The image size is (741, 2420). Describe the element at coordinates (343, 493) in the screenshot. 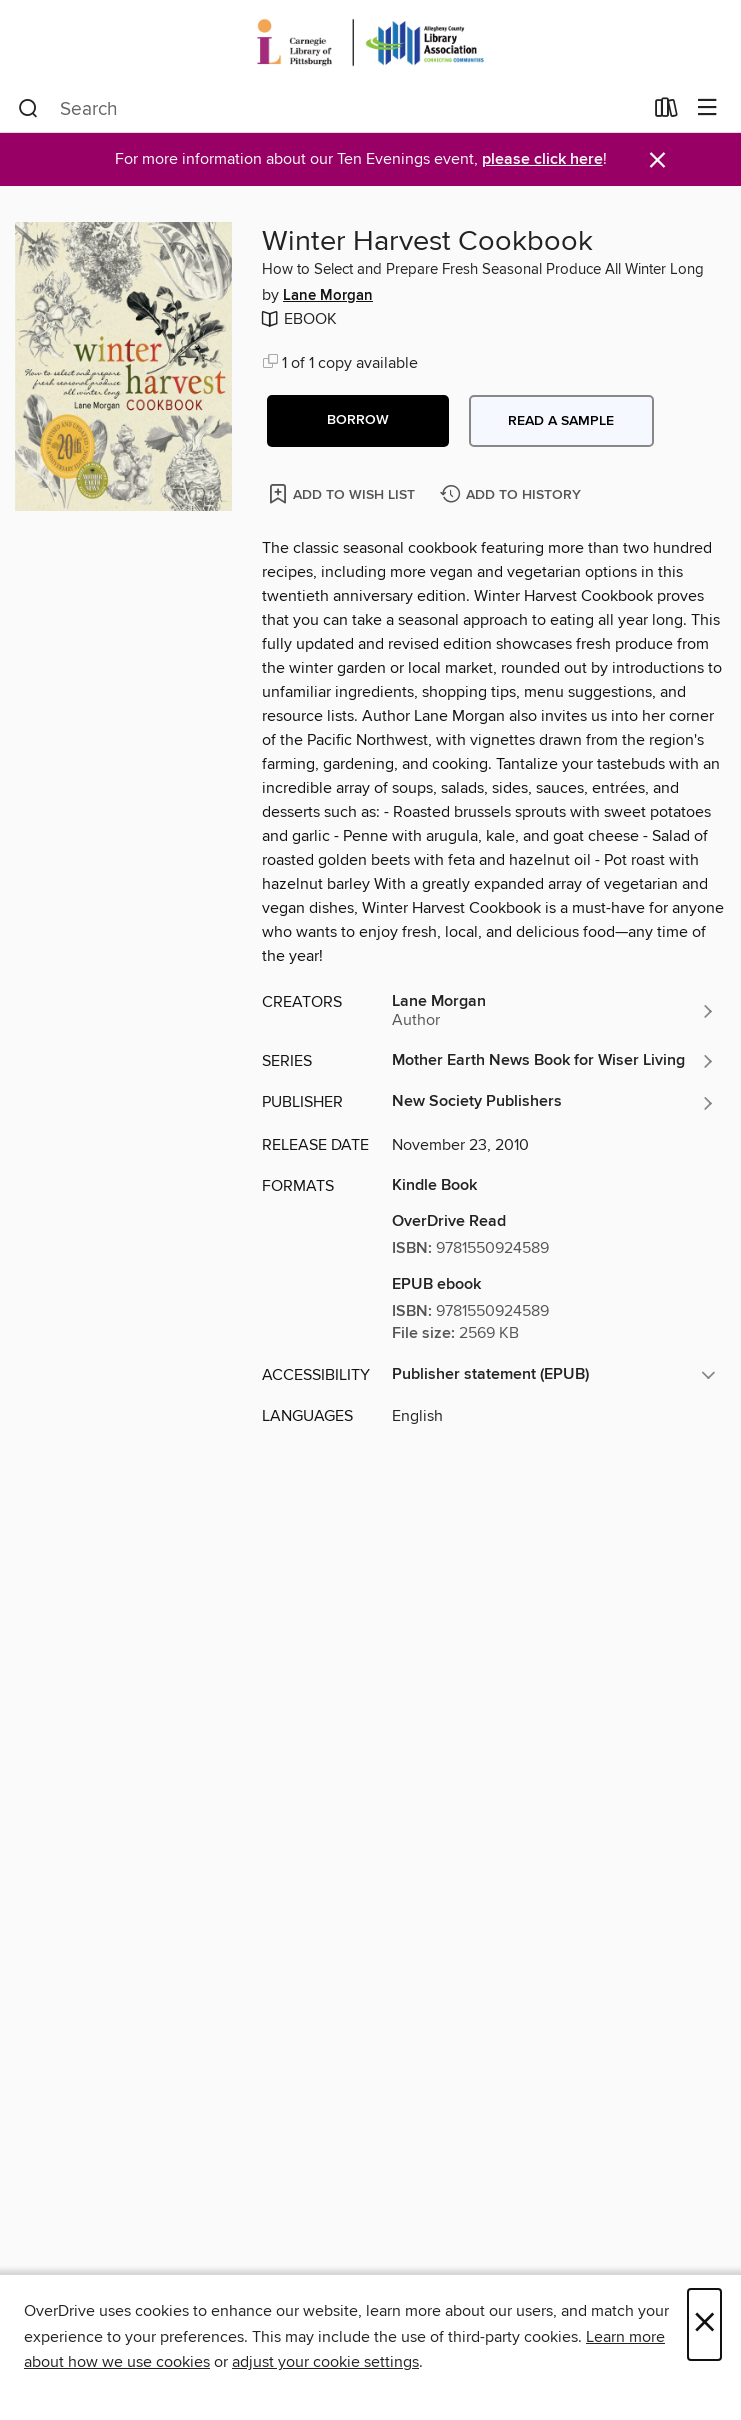

I see `[Add Winter Harvest Cookbook to wish list]` at that location.